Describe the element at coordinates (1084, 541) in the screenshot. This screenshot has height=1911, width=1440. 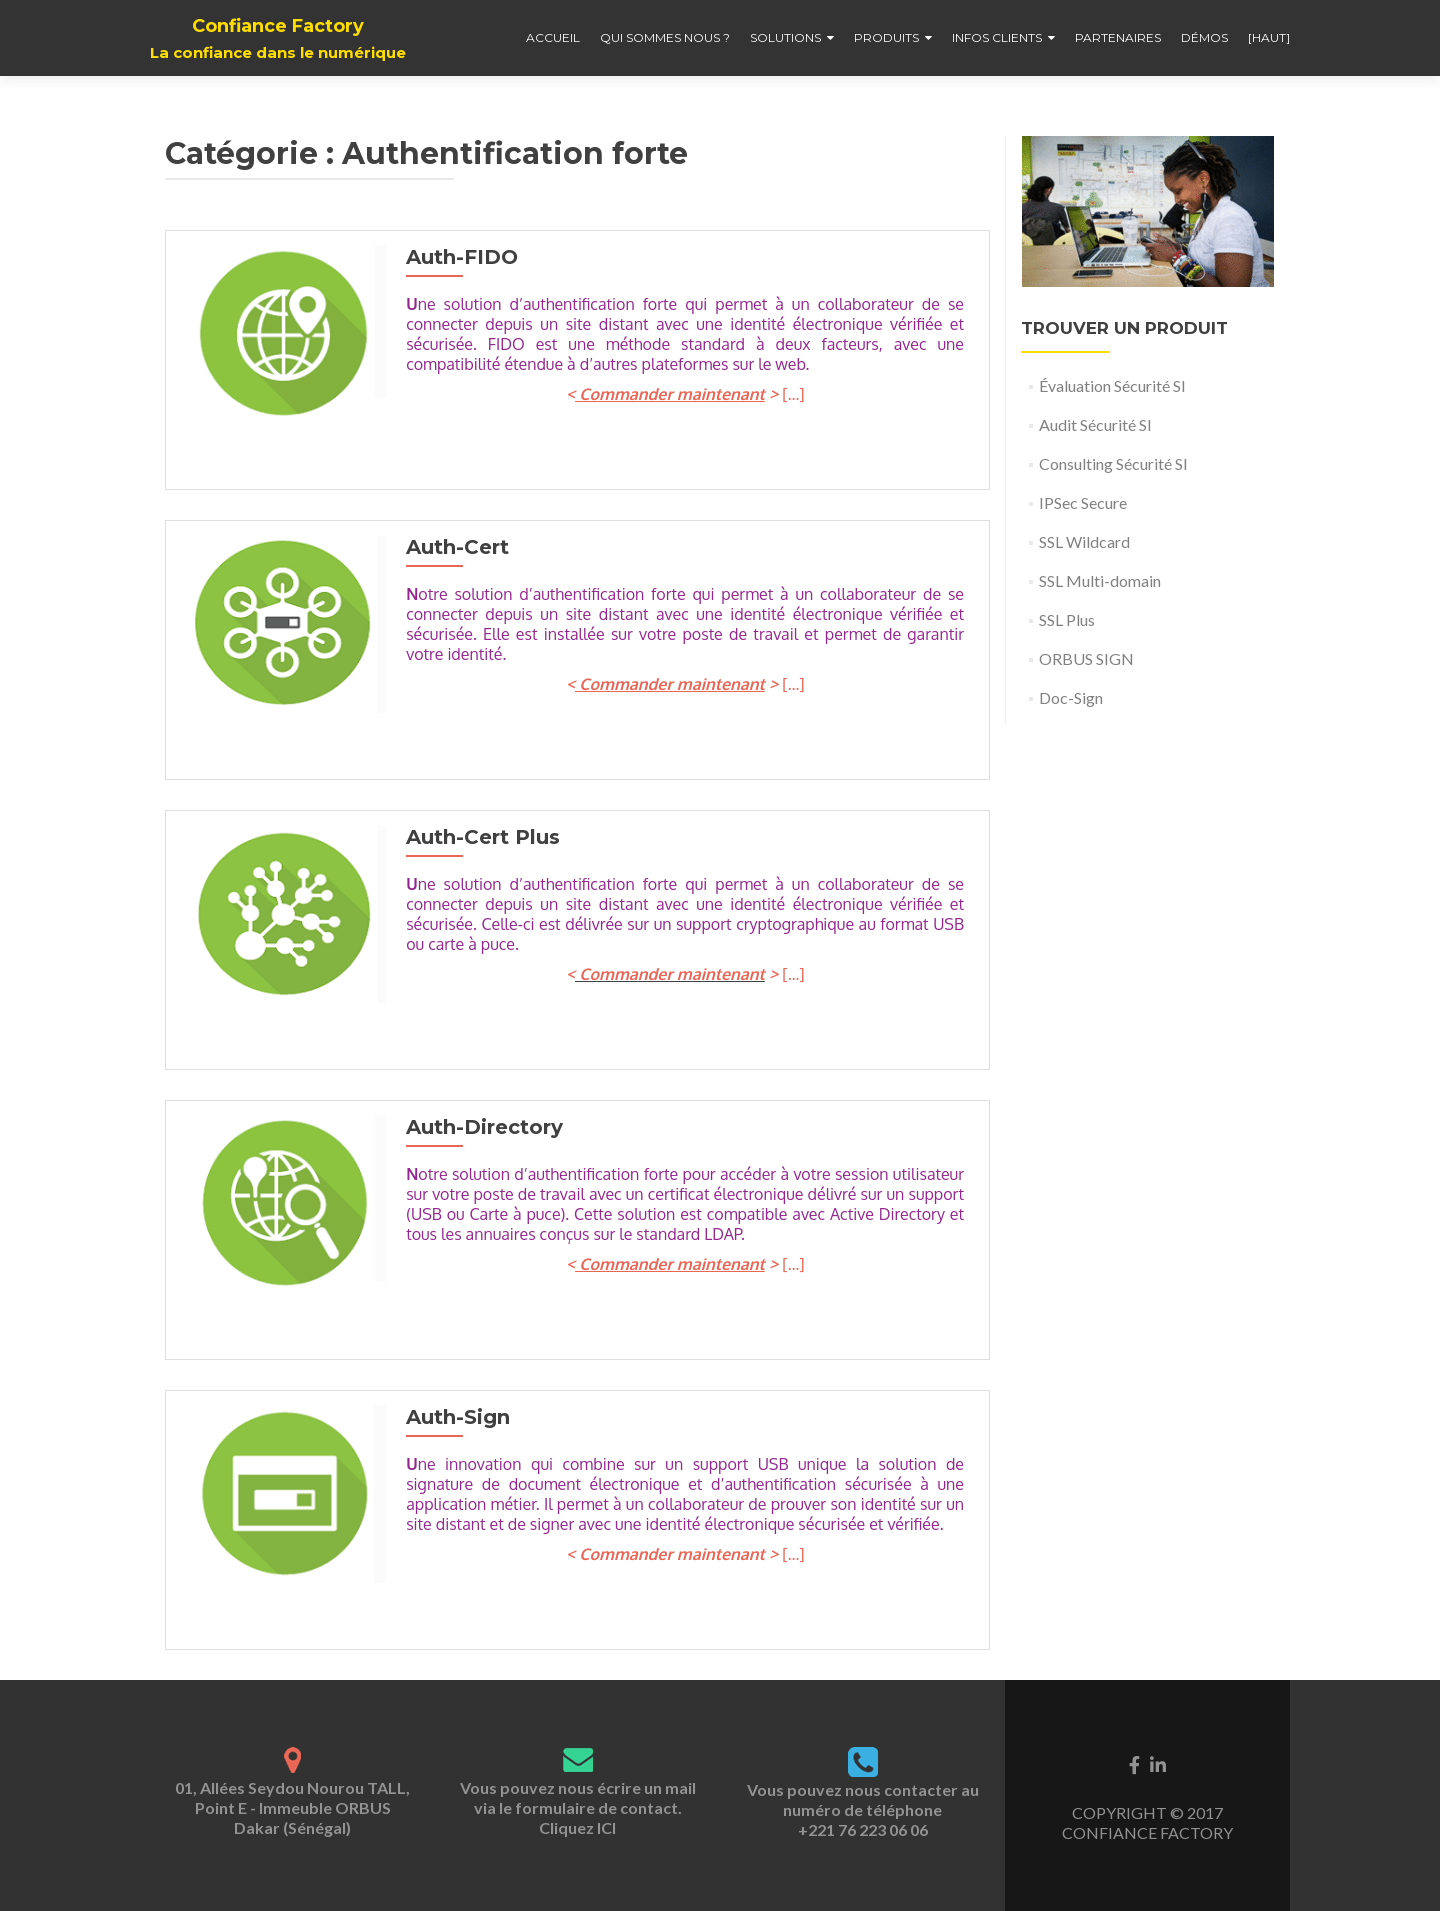
I see `SSL Wildcard` at that location.